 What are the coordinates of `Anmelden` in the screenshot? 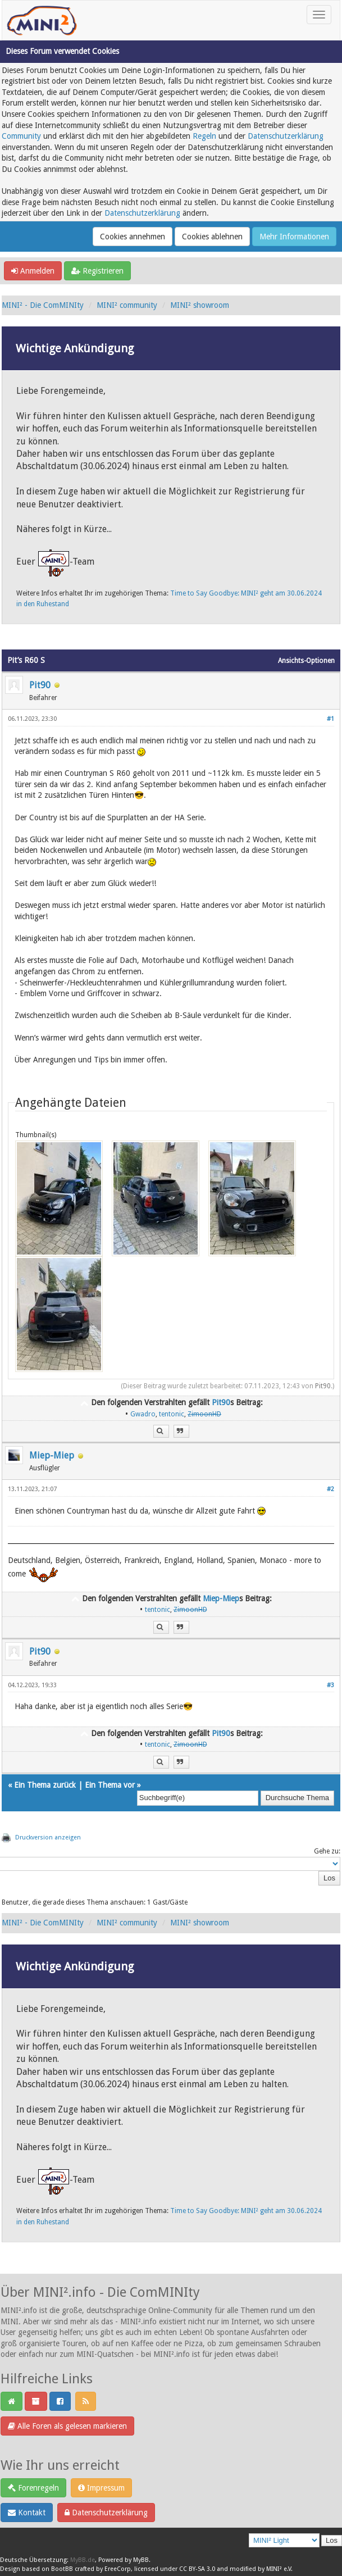 It's located at (32, 270).